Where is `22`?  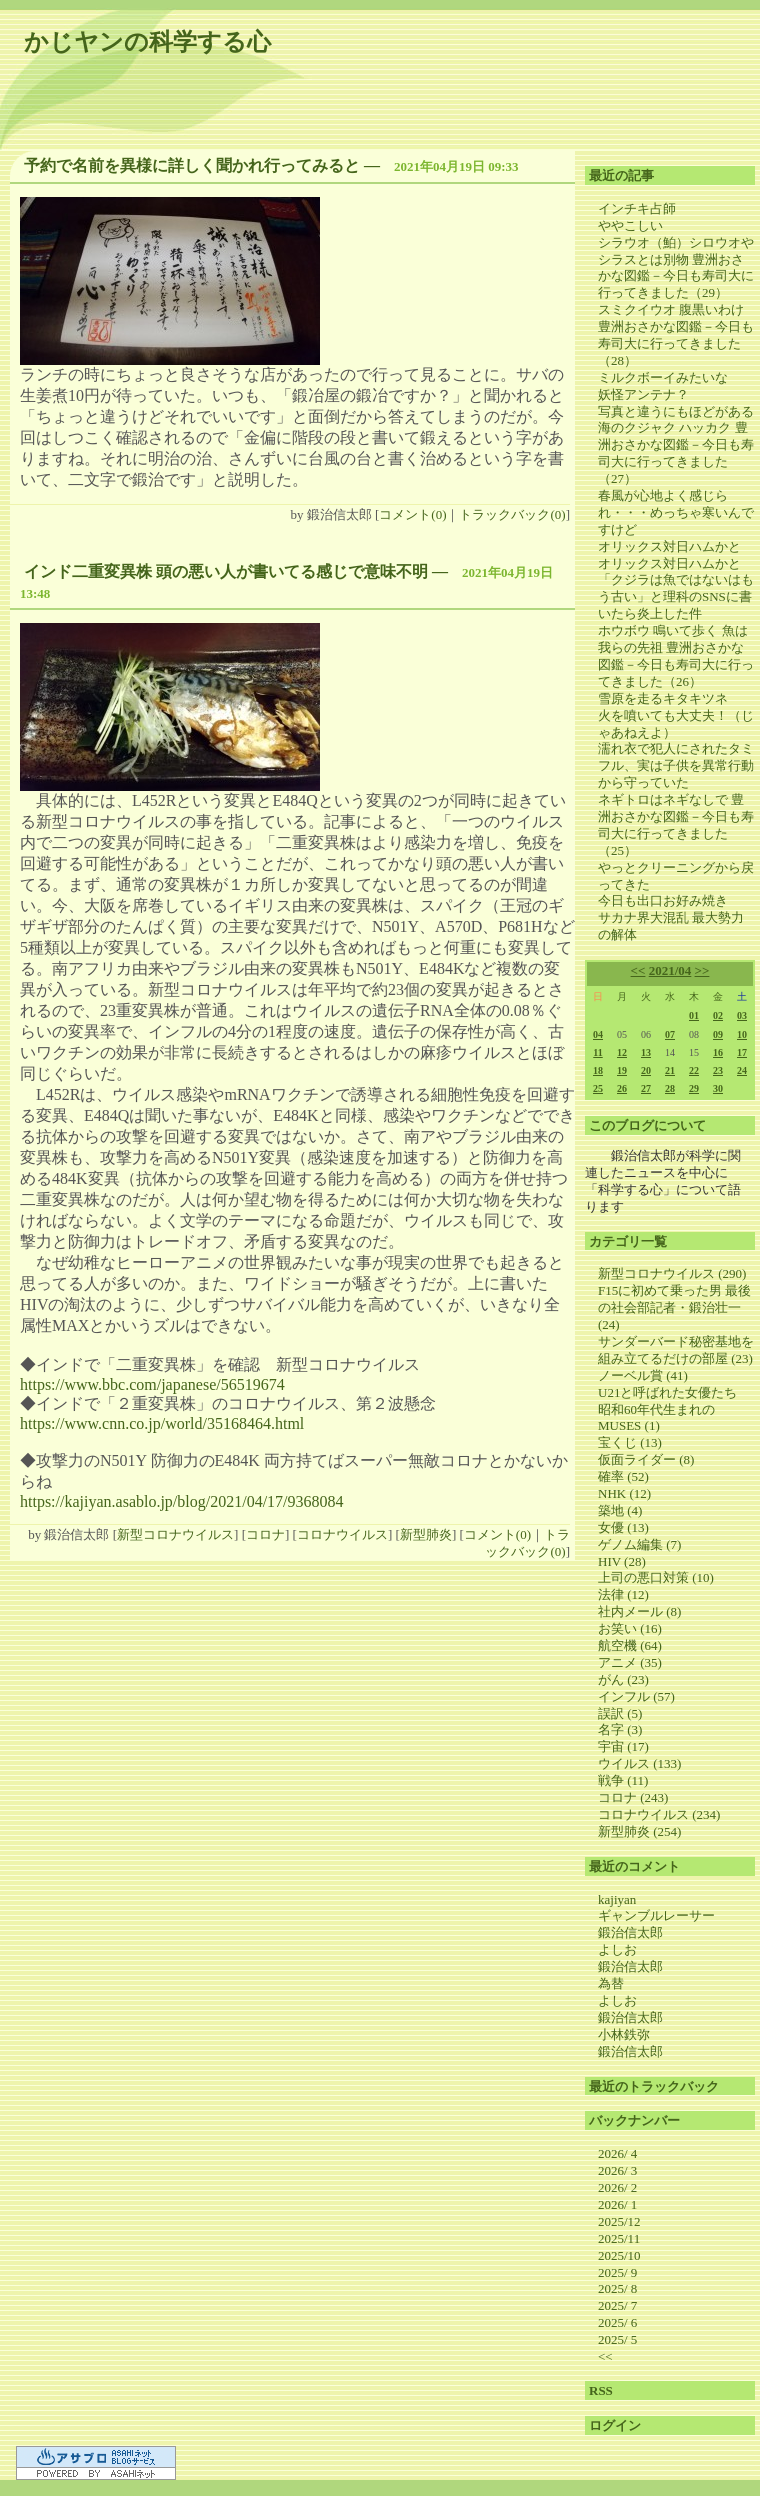
22 is located at coordinates (694, 1070).